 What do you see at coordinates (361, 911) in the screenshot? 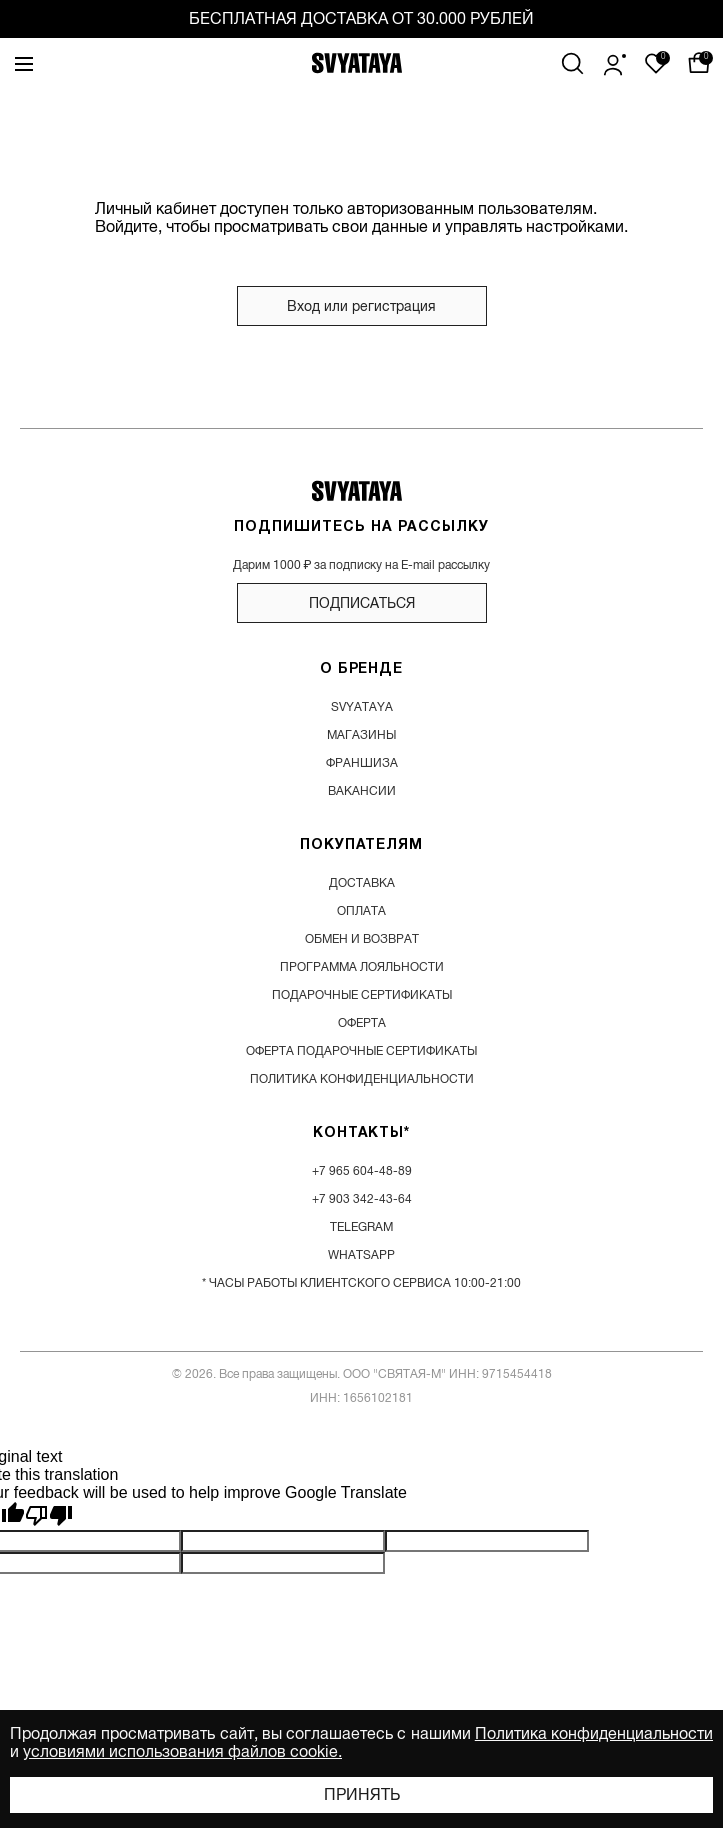
I see `оплата` at bounding box center [361, 911].